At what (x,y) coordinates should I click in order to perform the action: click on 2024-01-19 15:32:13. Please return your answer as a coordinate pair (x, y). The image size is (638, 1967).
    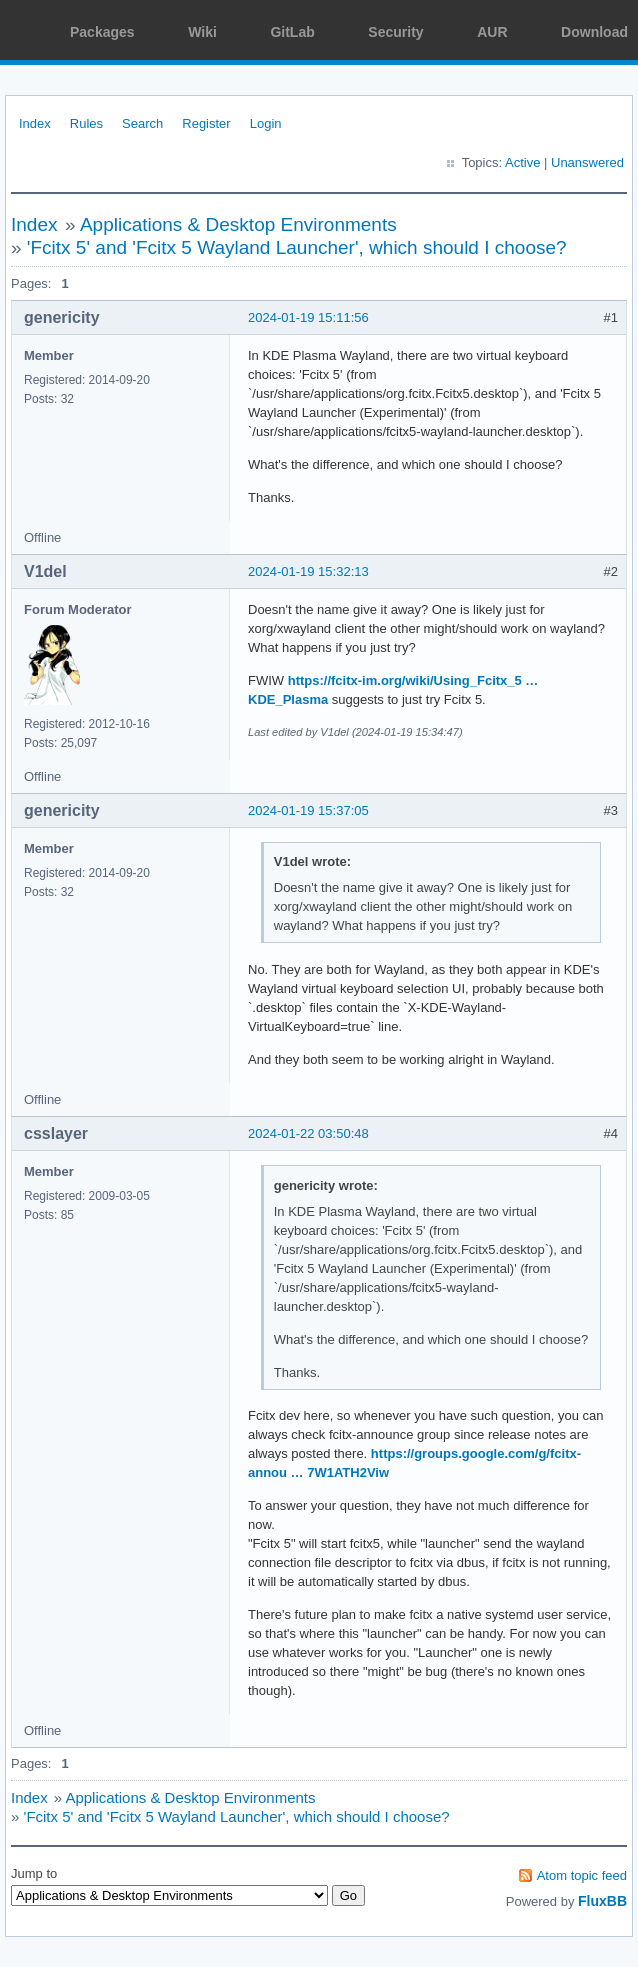
    Looking at the image, I should click on (308, 571).